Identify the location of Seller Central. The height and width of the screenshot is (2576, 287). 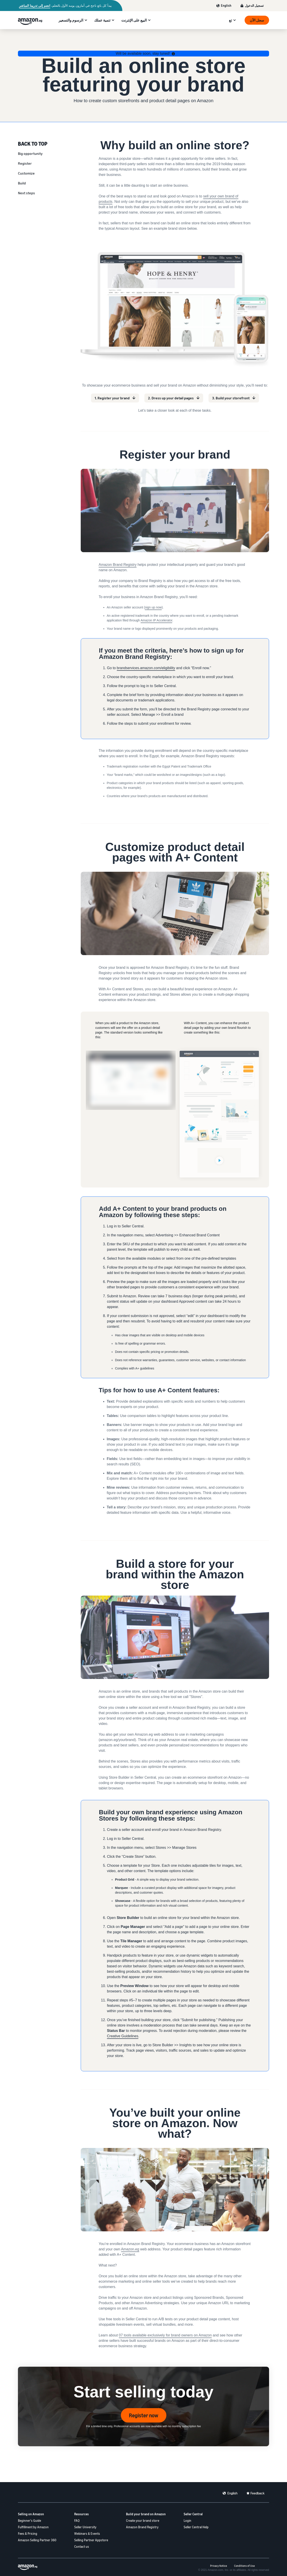
(193, 2514).